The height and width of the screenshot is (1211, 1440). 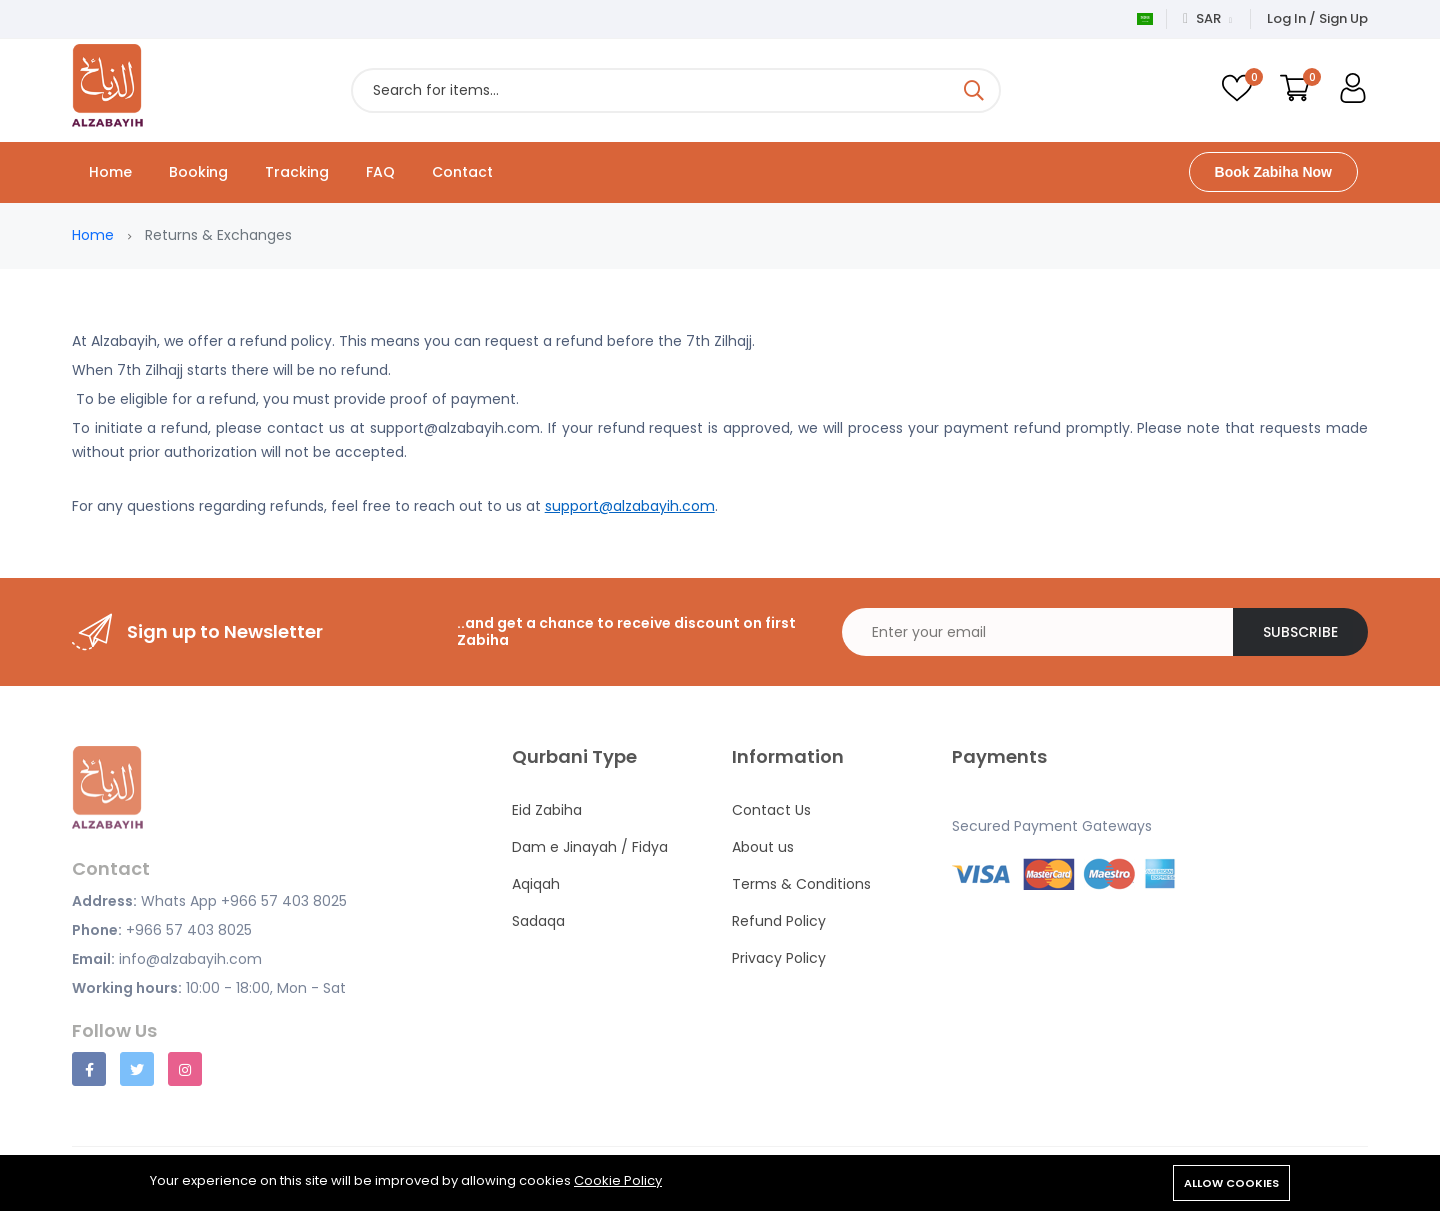 I want to click on Contact, so click(x=462, y=172).